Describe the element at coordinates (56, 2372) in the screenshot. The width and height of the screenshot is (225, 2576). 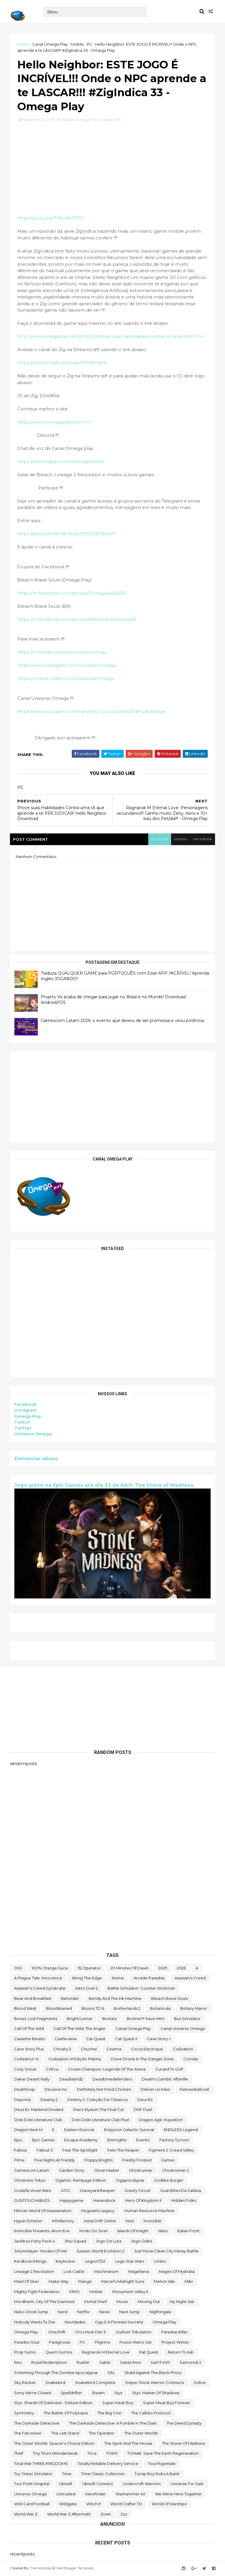
I see `Scheming Through The Zombie Apocalypse` at that location.